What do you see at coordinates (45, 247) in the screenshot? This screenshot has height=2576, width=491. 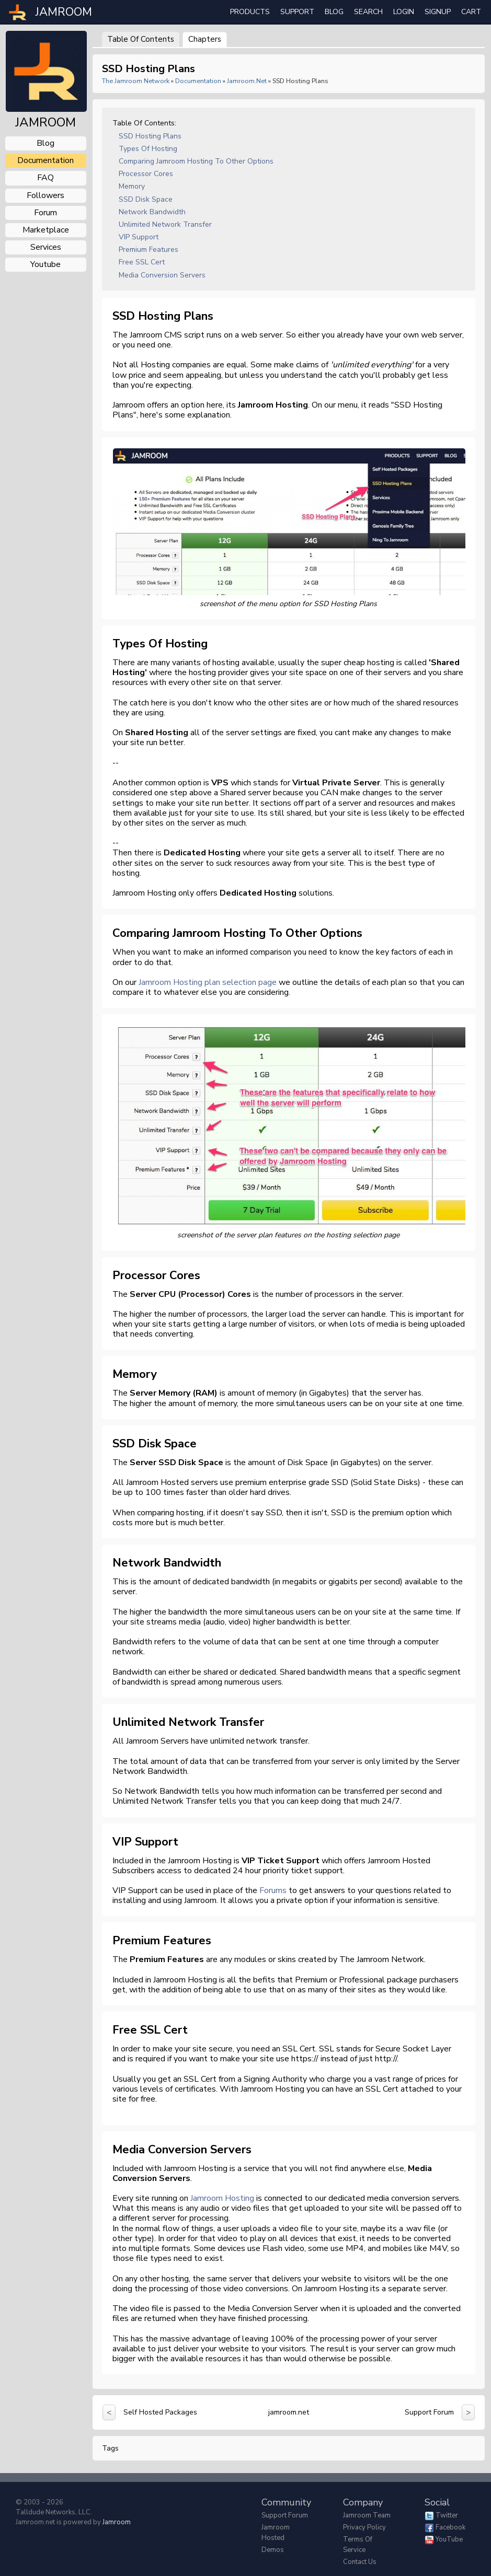 I see `services` at bounding box center [45, 247].